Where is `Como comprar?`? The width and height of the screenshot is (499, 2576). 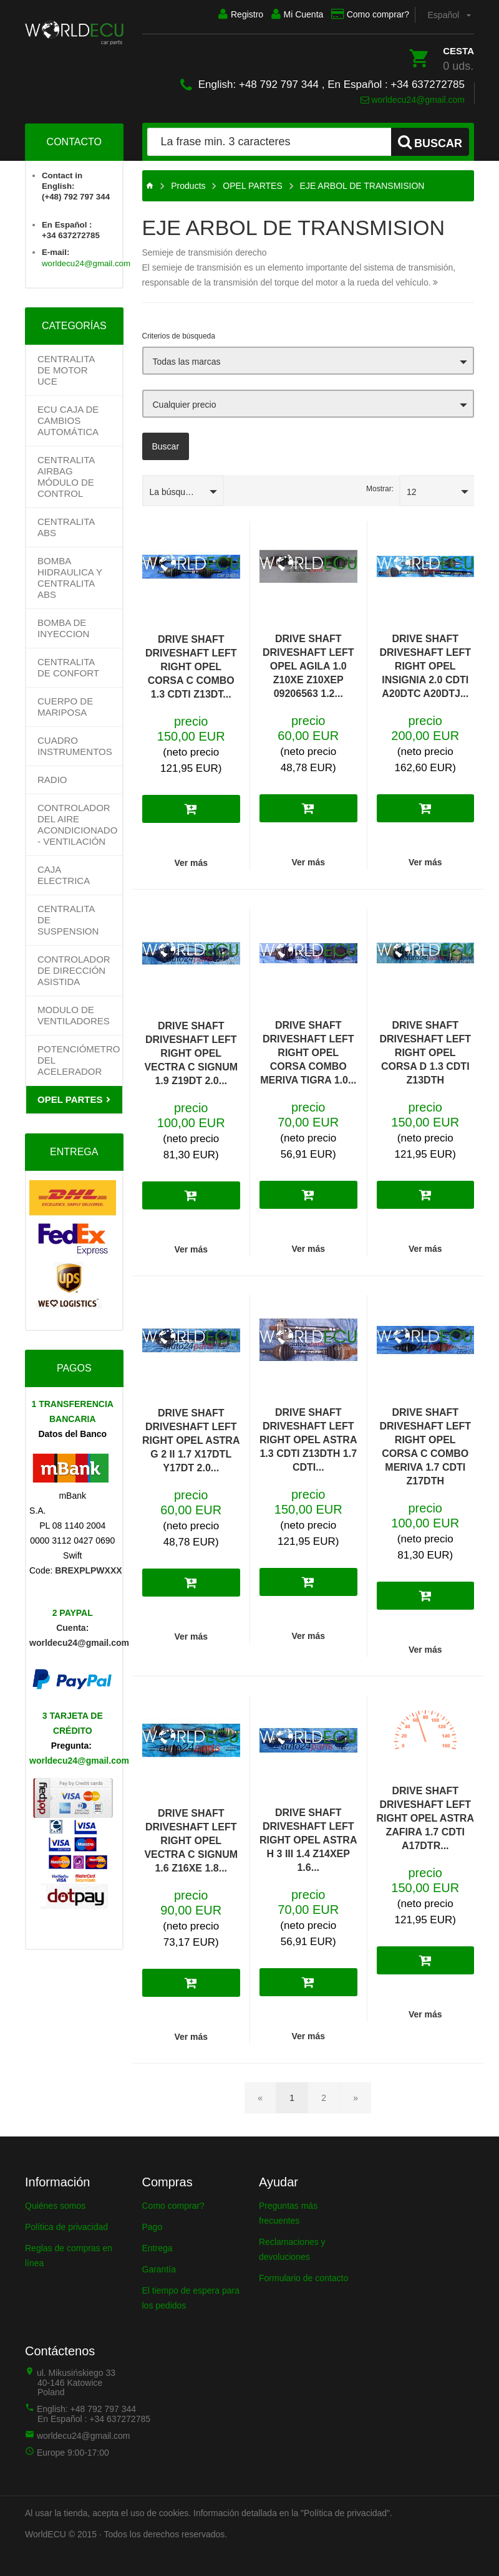
Como comprar? is located at coordinates (363, 14).